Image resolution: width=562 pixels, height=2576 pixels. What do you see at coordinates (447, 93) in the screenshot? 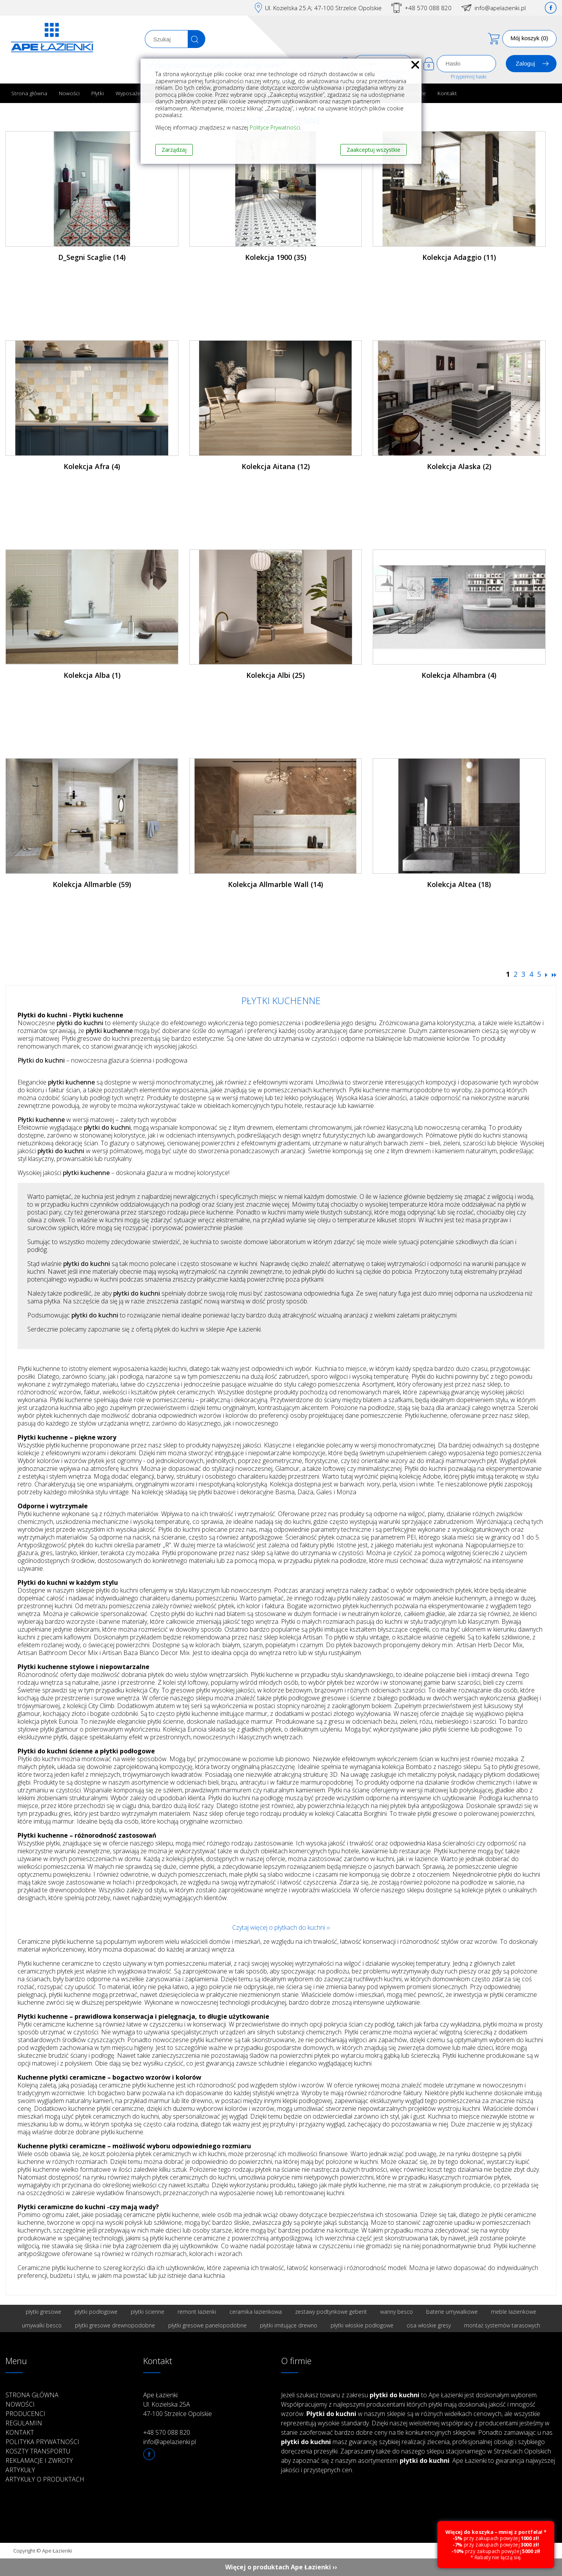
I see `Kontakt` at bounding box center [447, 93].